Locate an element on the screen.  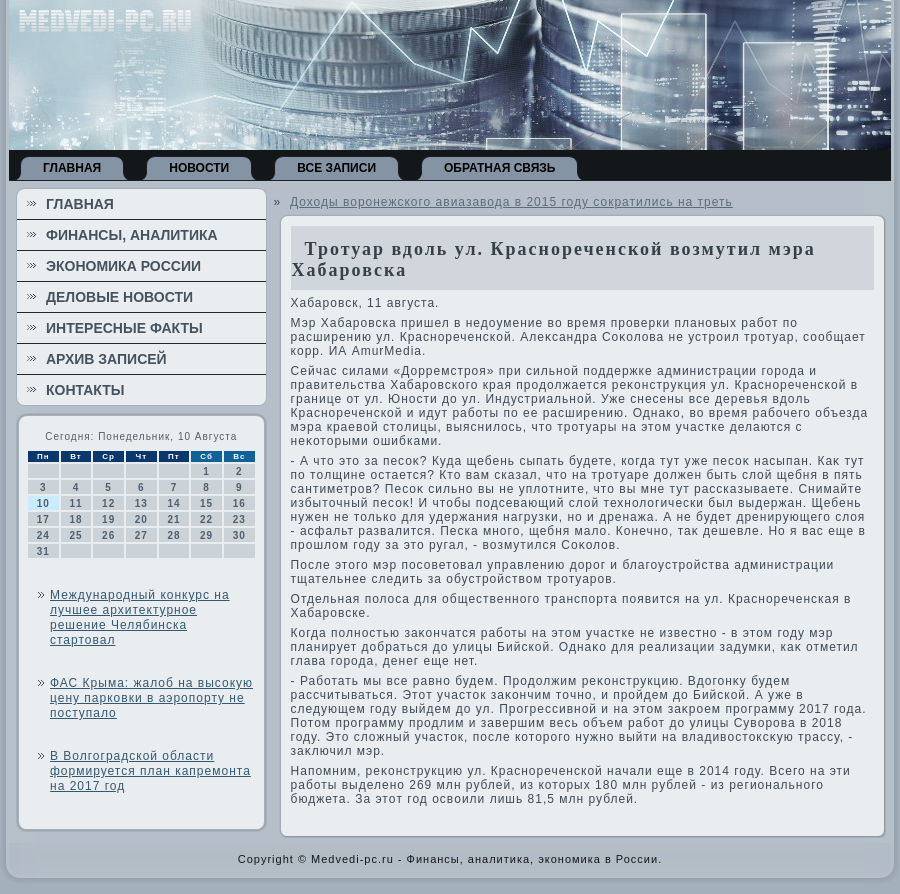
ФАС Крыма: жалоб на высокую цену парковки в аэропорту не поступало is located at coordinates (151, 698).